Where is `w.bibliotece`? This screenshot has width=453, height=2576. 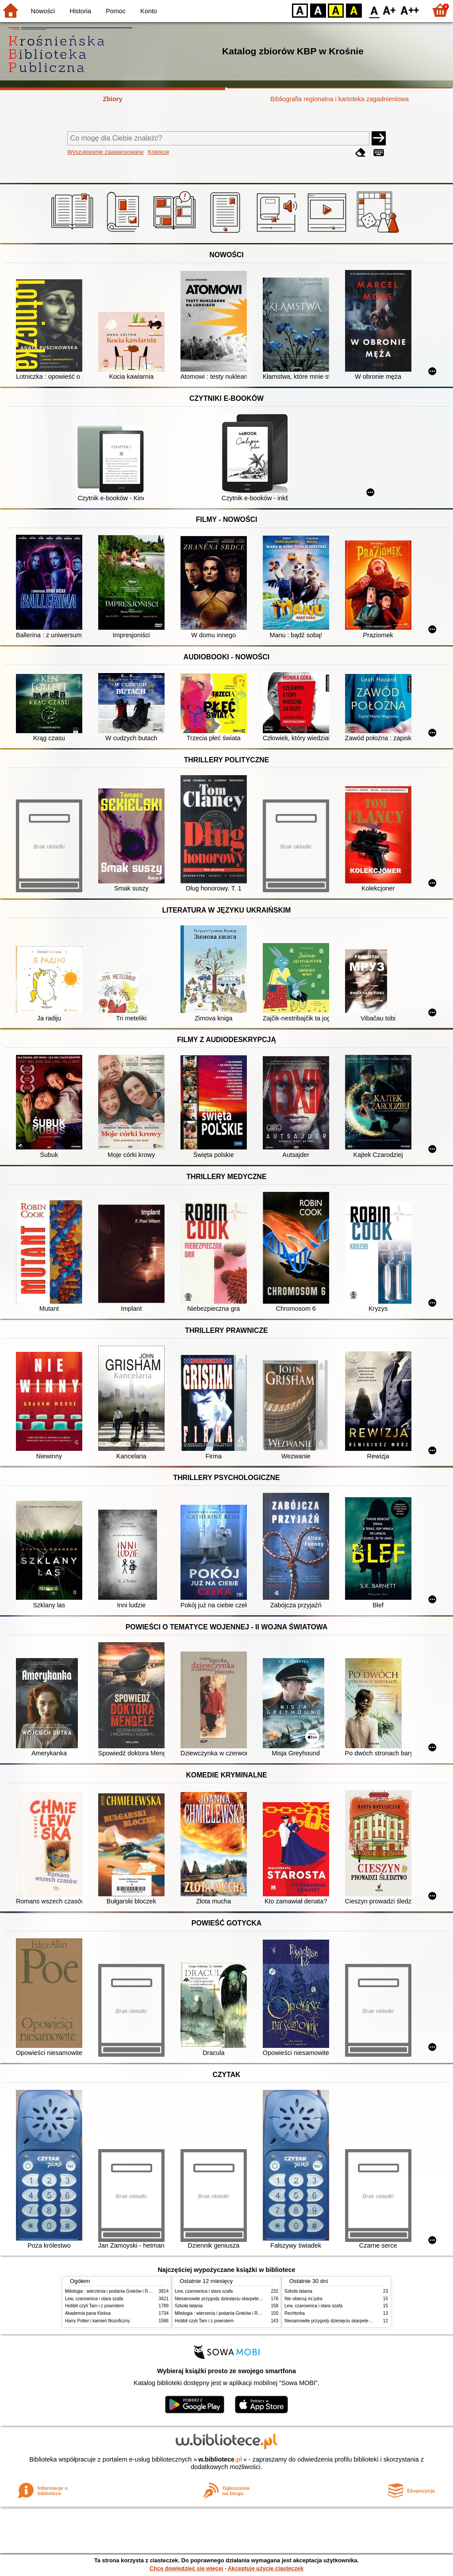 w.bibliotece is located at coordinates (220, 2459).